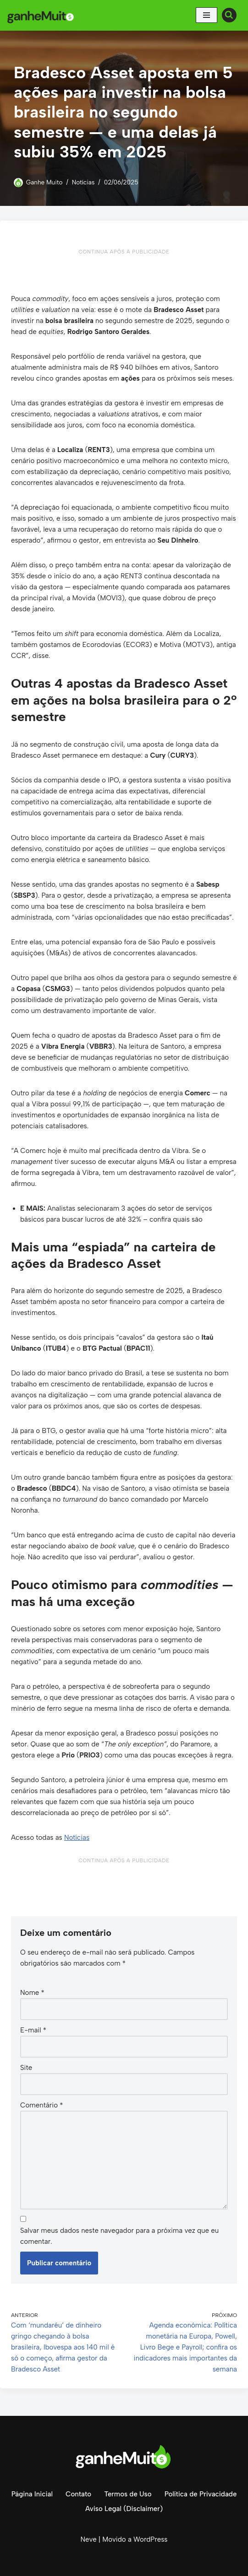  I want to click on E-mail, so click(33, 2030).